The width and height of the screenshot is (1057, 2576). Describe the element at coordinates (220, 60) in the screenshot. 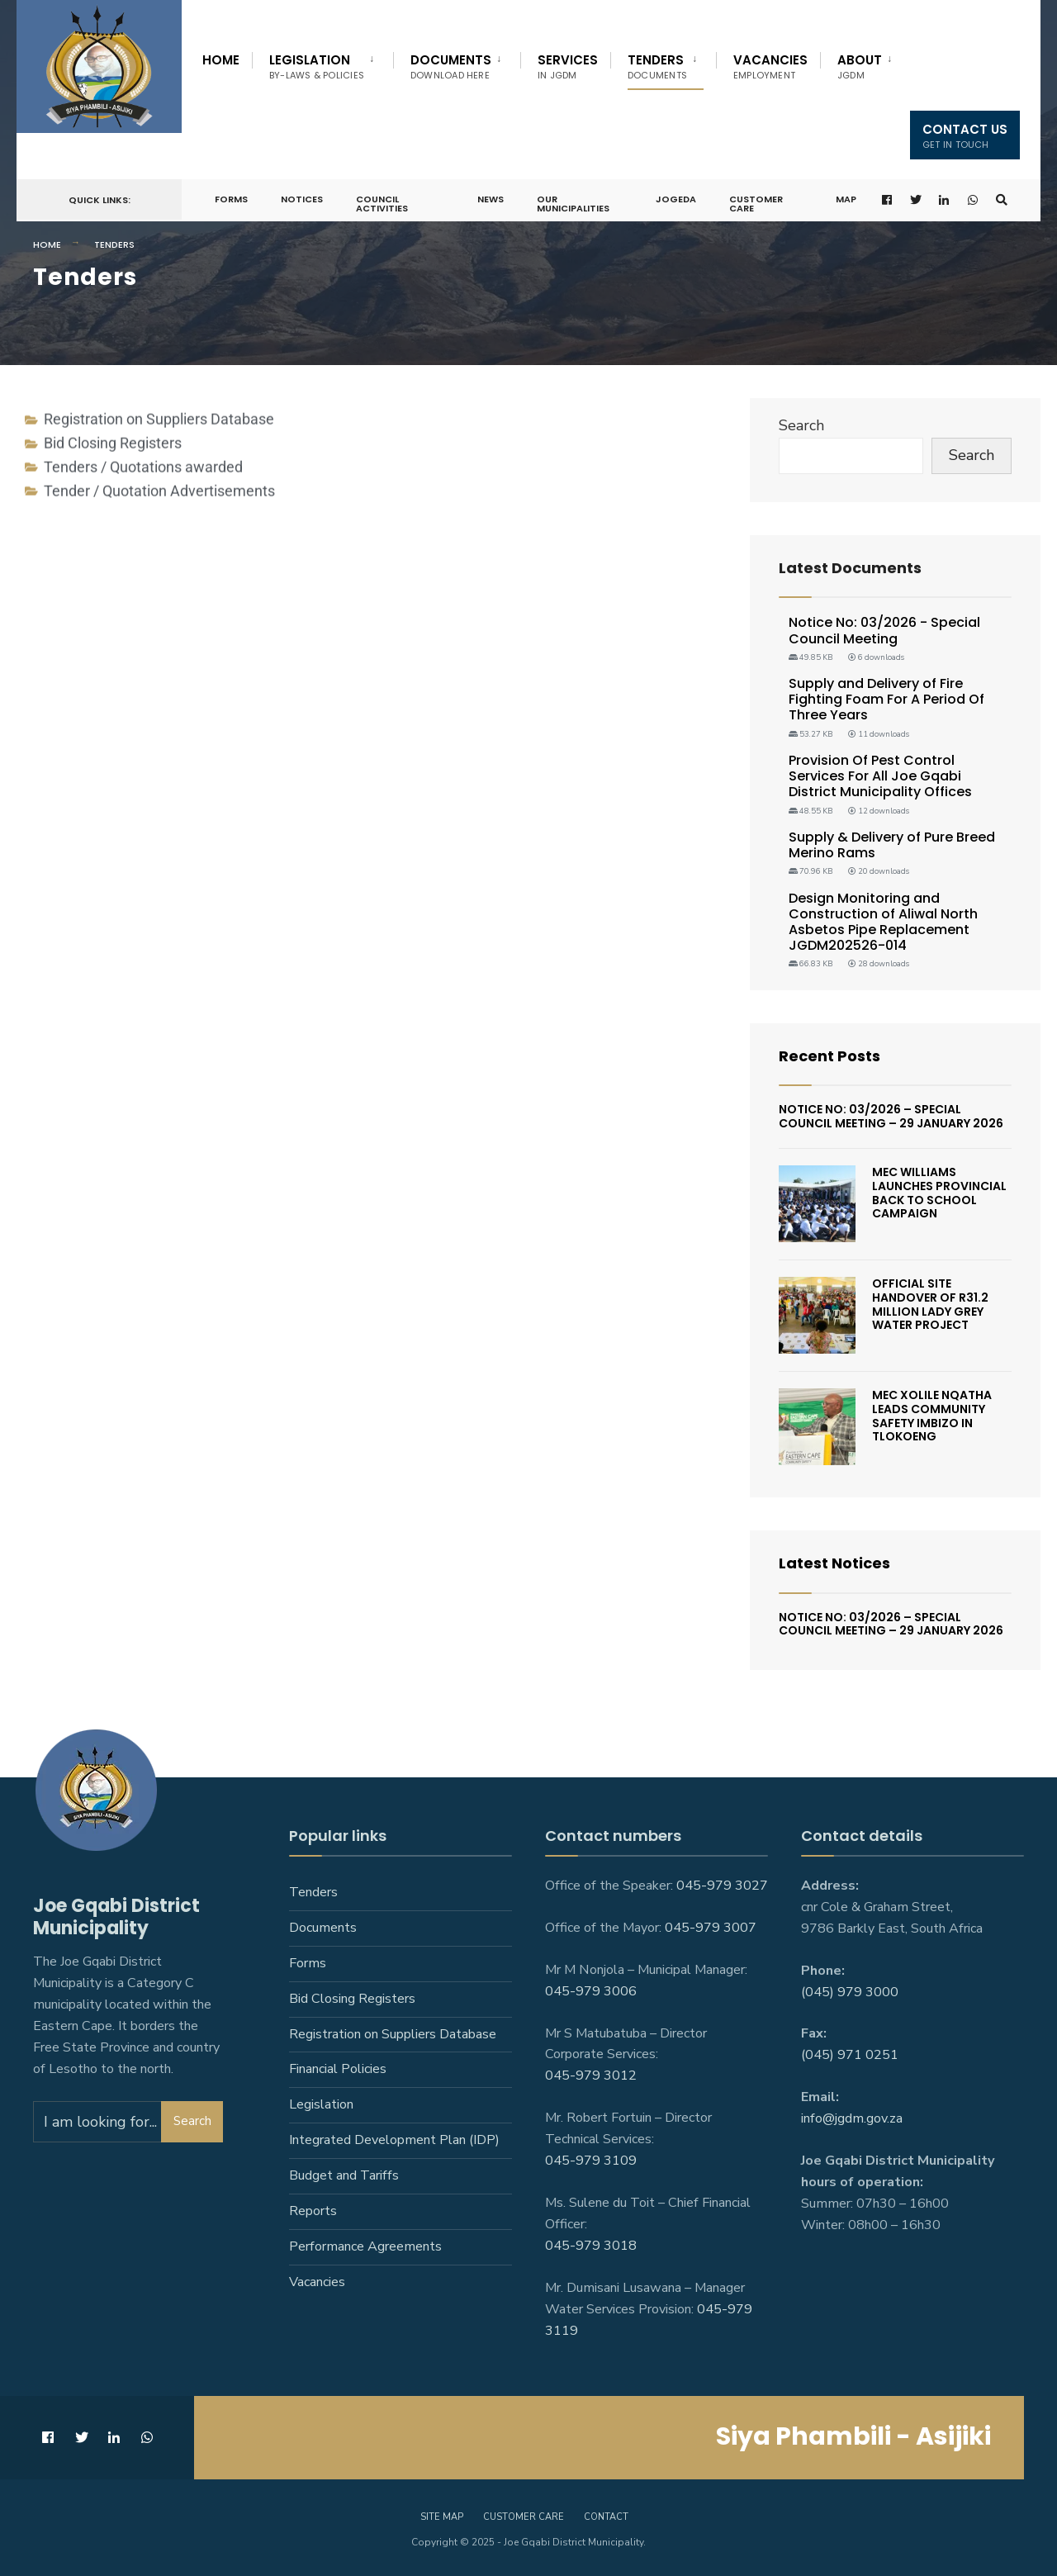

I see `Home` at that location.